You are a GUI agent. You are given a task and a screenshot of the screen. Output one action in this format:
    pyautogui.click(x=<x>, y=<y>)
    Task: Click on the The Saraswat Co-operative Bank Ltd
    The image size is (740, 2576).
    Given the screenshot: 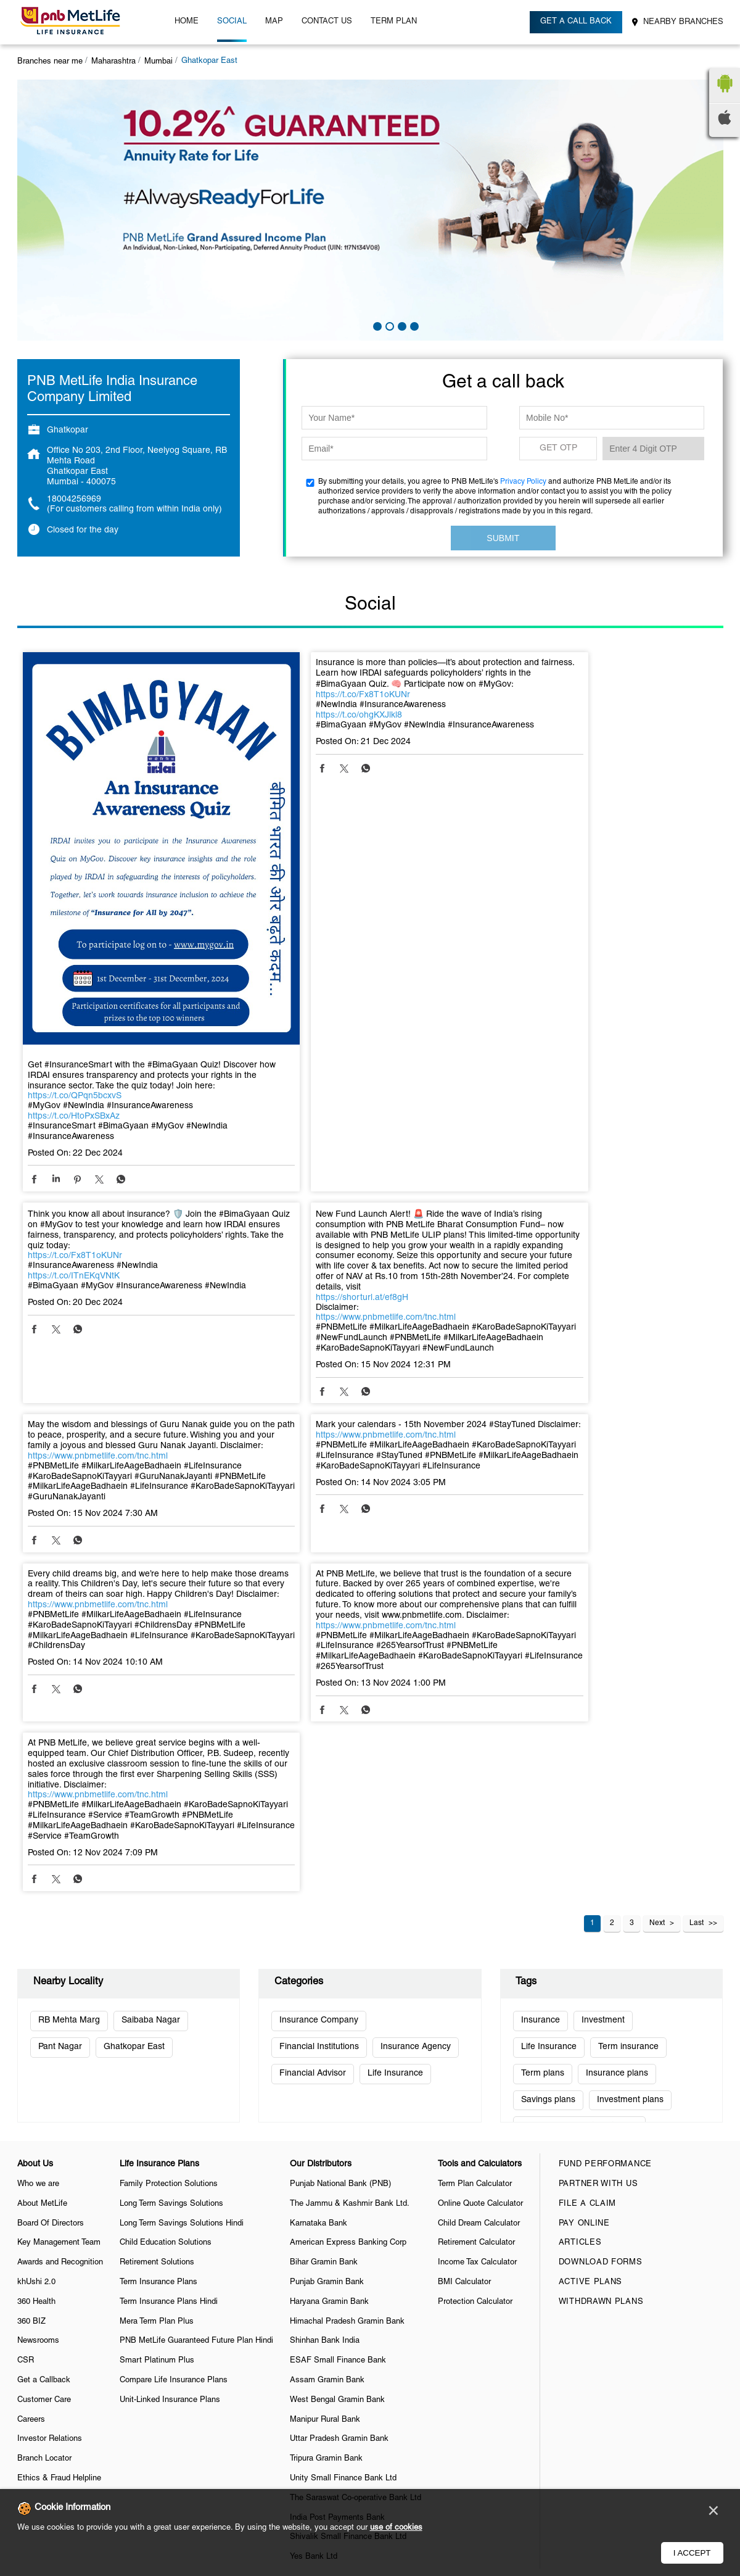 What is the action you would take?
    pyautogui.click(x=355, y=2167)
    